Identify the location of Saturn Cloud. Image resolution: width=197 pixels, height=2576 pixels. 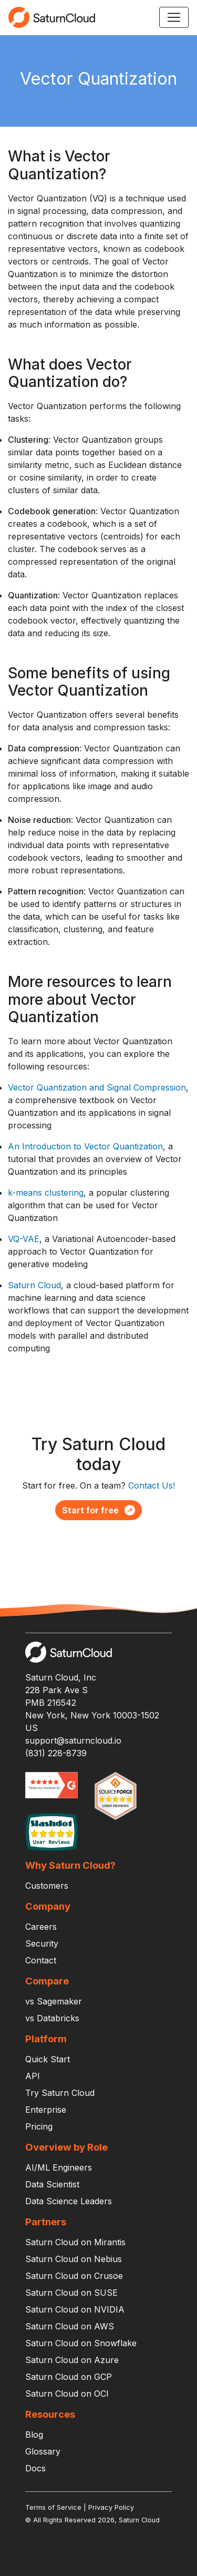
(34, 1285).